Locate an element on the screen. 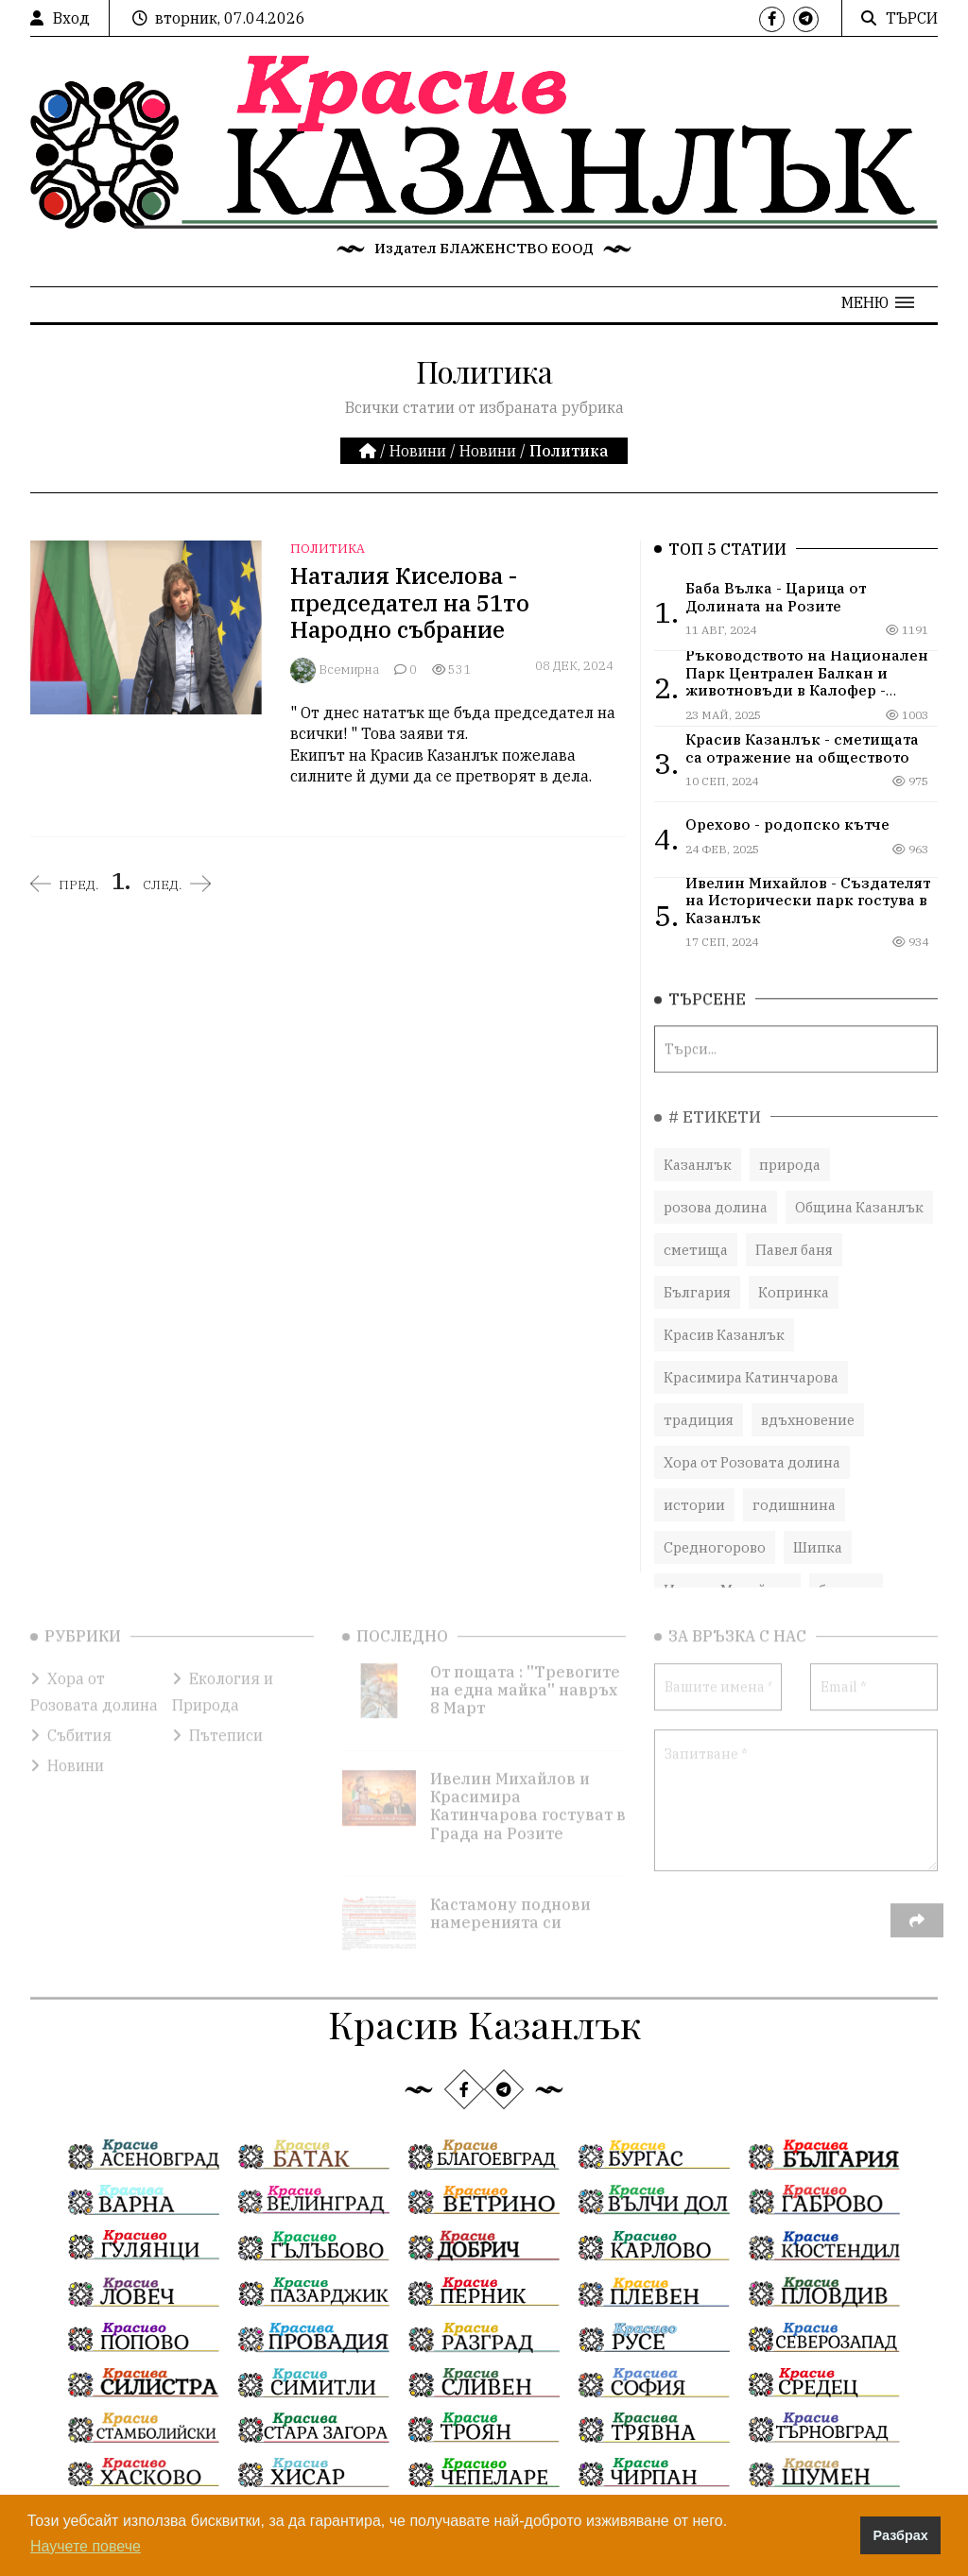 The image size is (968, 2576). [presentation] is located at coordinates (798, 1905).